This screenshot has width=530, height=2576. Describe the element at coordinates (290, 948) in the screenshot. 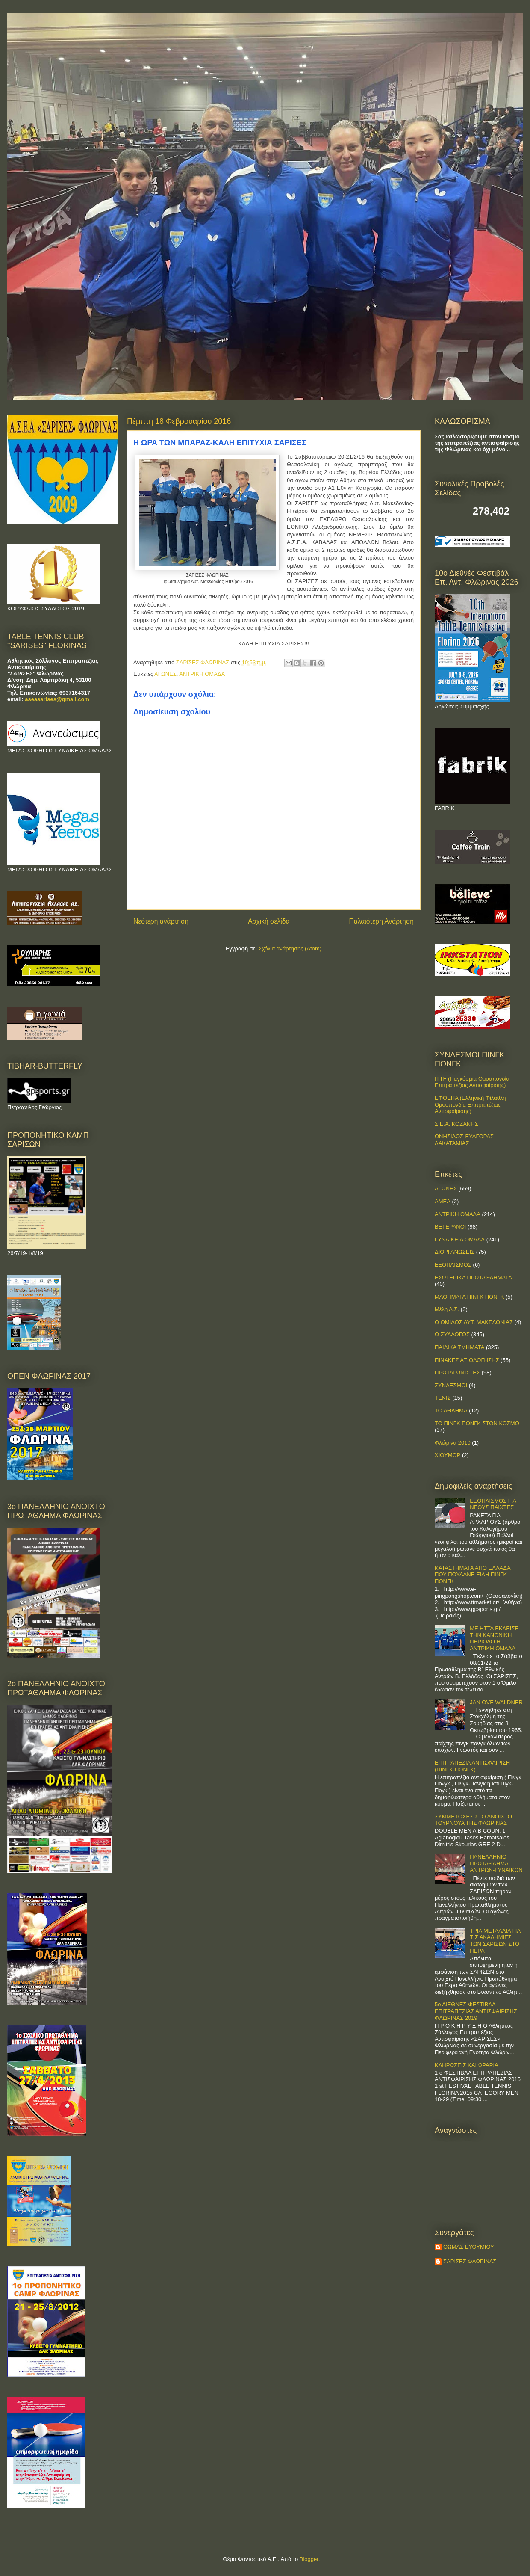

I see `Σχόλια ανάρτησης (Atom)` at that location.